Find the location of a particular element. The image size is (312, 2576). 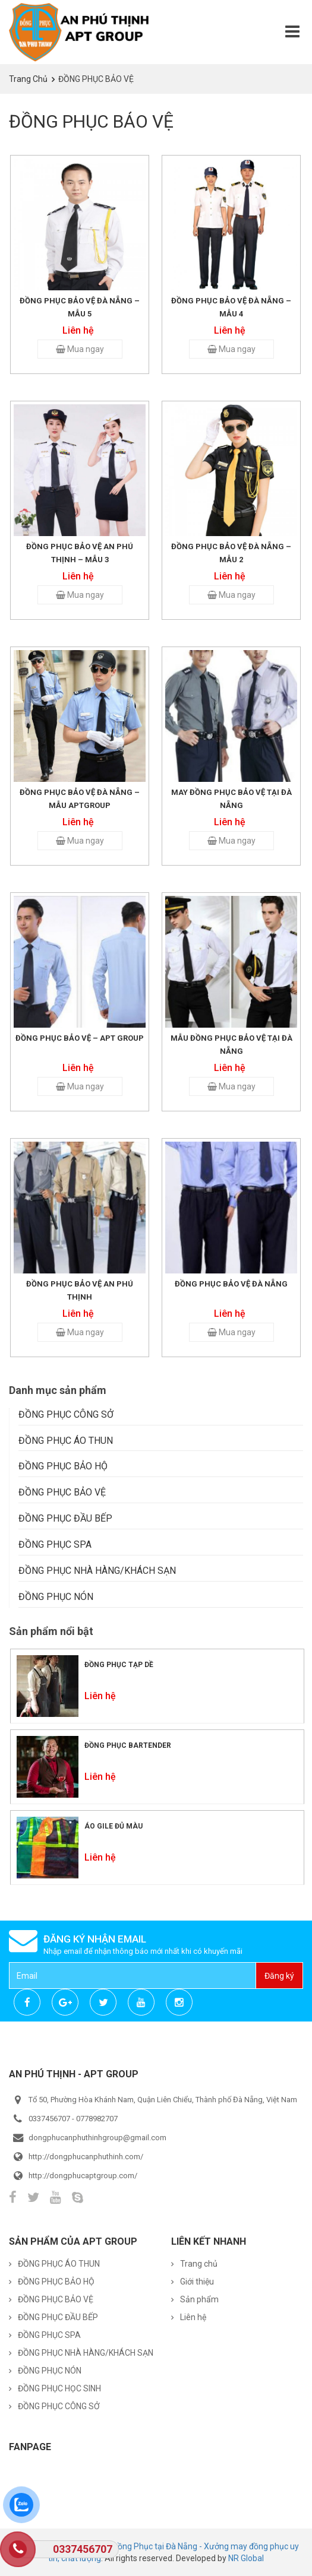

ĐỒNG PHỤC ĐẦU BẾP is located at coordinates (65, 1518).